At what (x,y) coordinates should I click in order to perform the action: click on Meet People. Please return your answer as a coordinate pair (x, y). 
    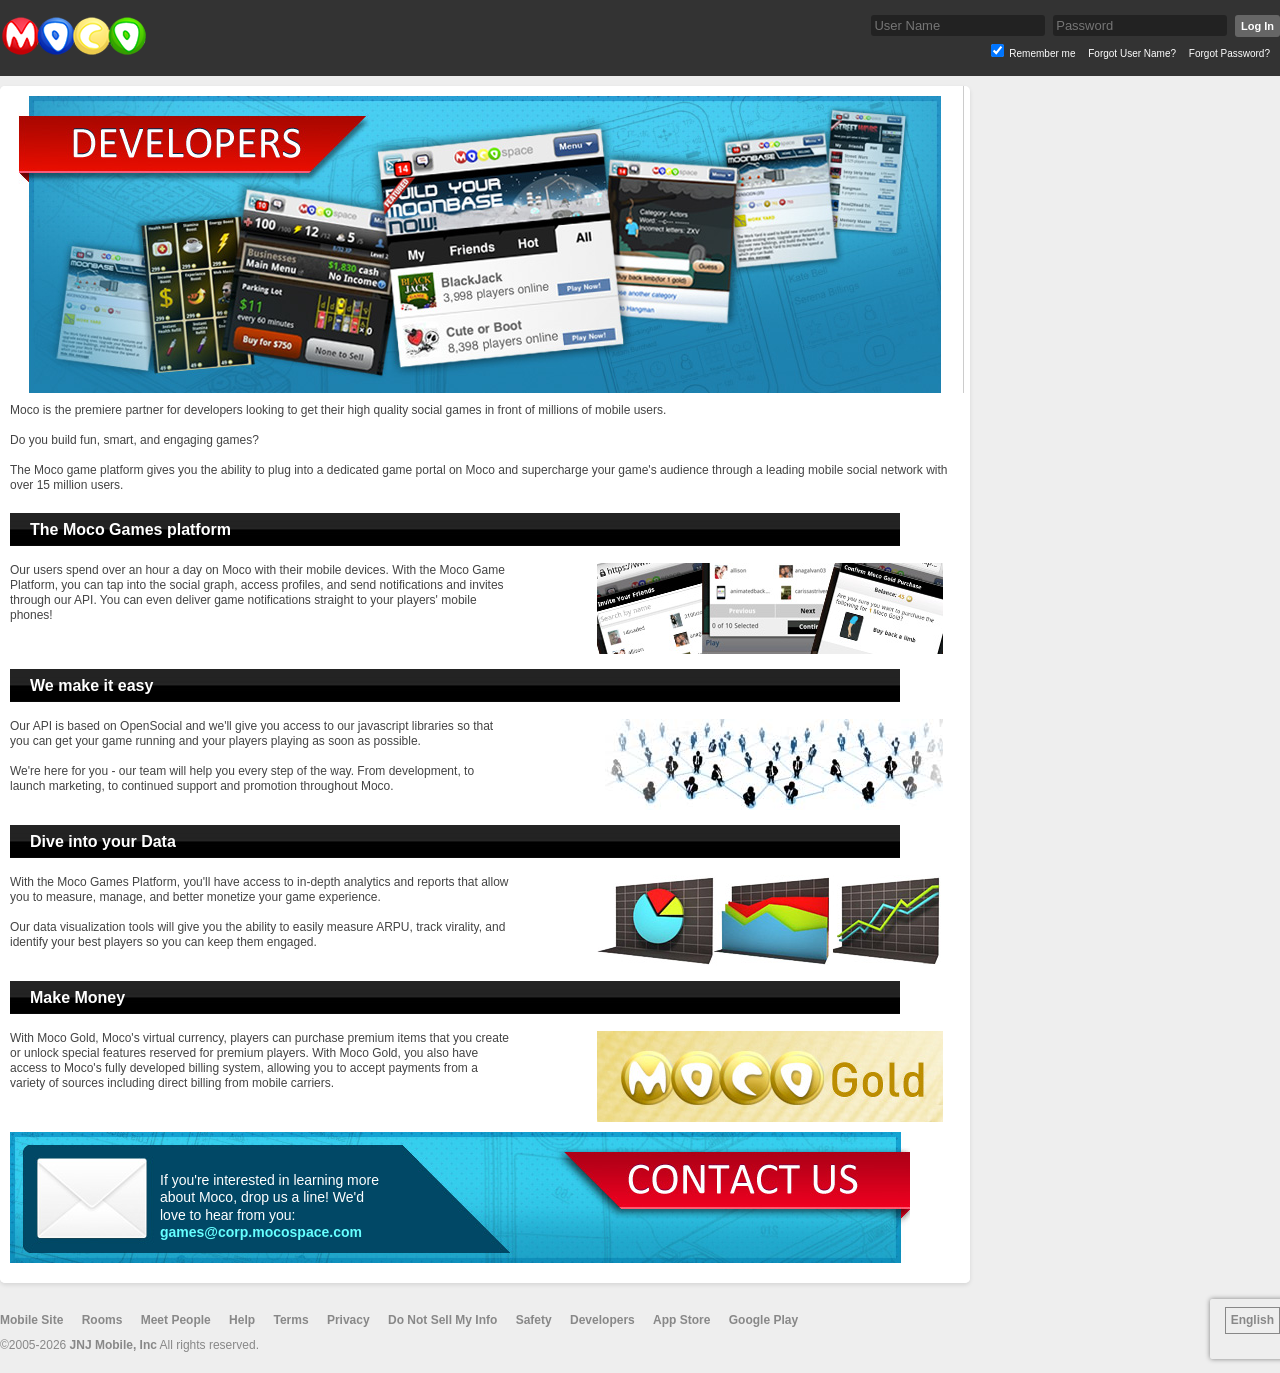
    Looking at the image, I should click on (176, 1320).